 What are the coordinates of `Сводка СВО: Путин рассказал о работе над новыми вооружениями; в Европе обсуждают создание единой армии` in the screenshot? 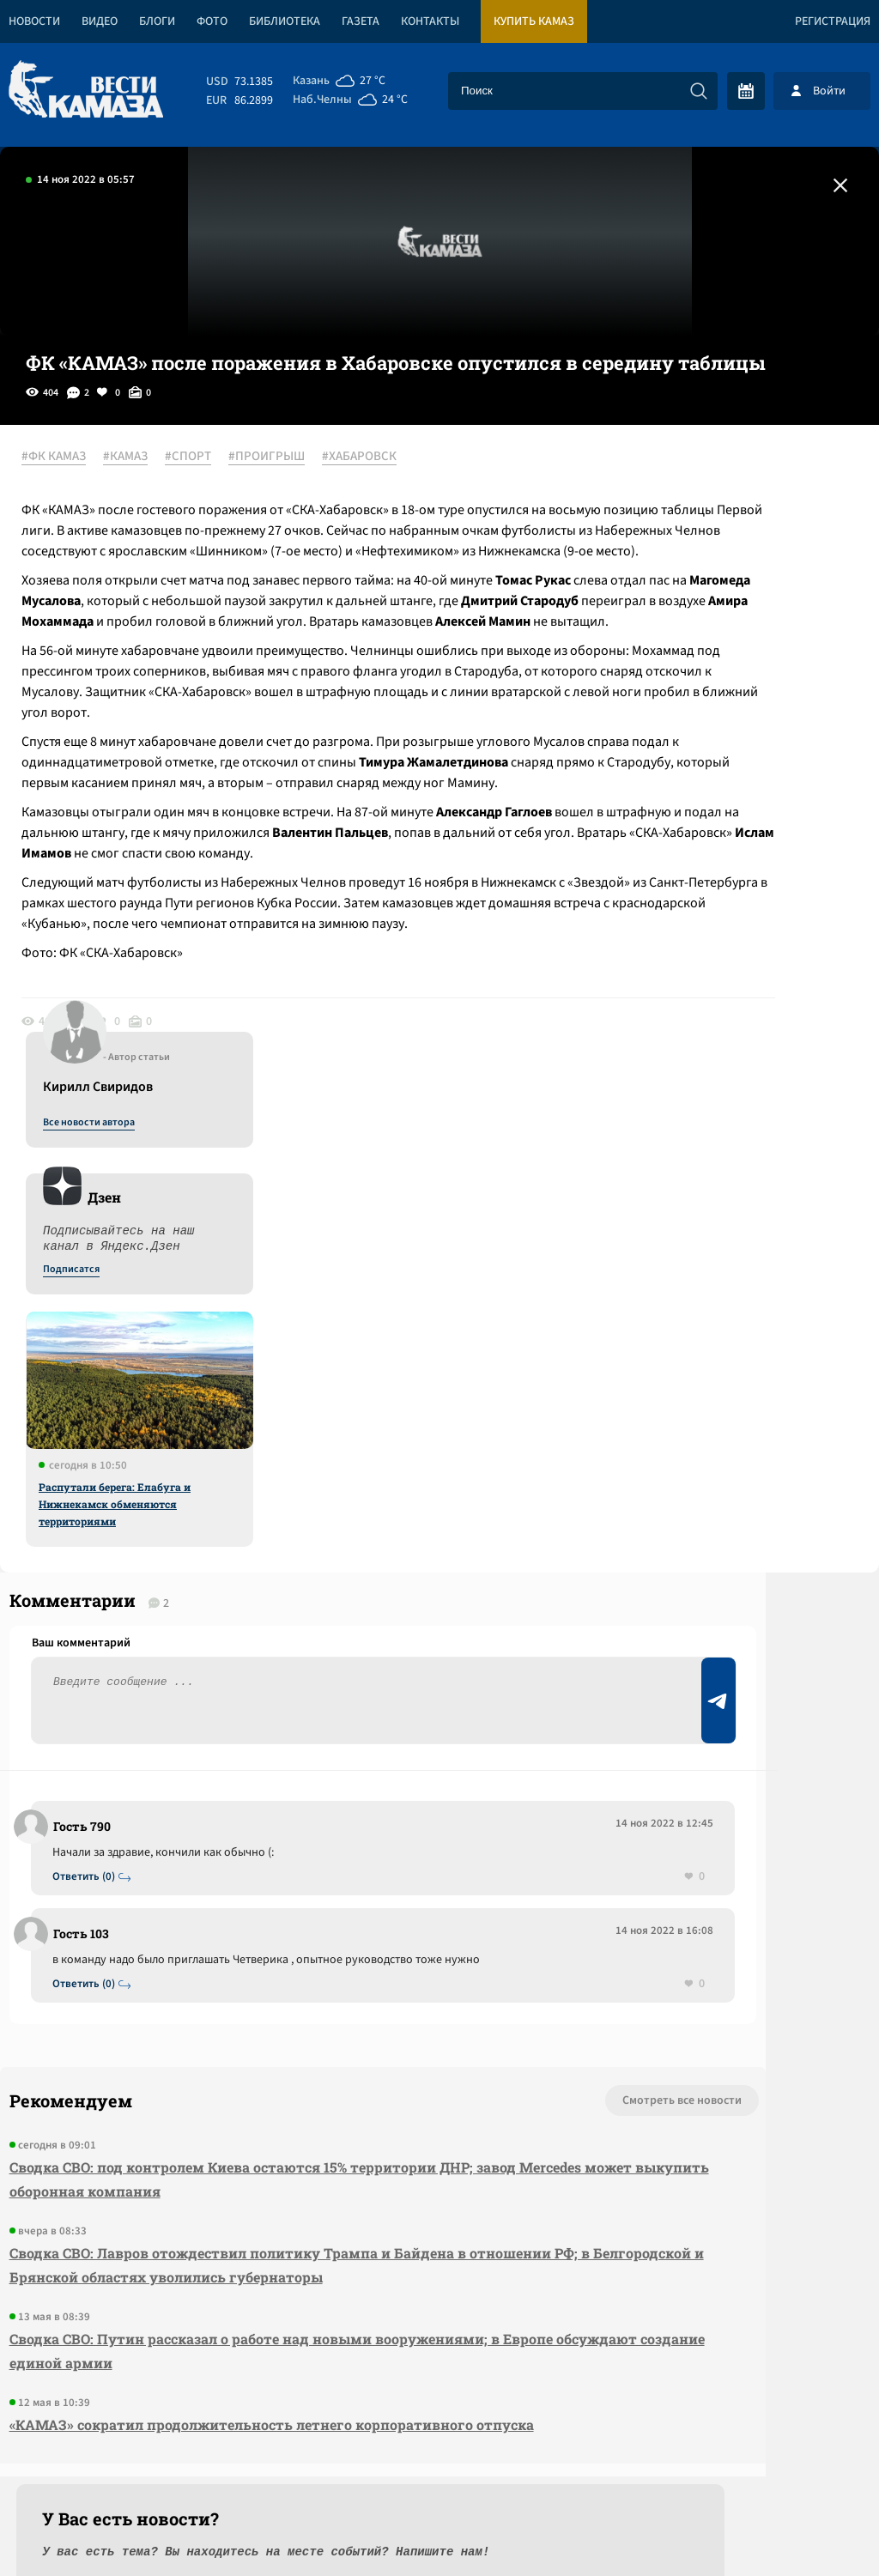 It's located at (245, 2095).